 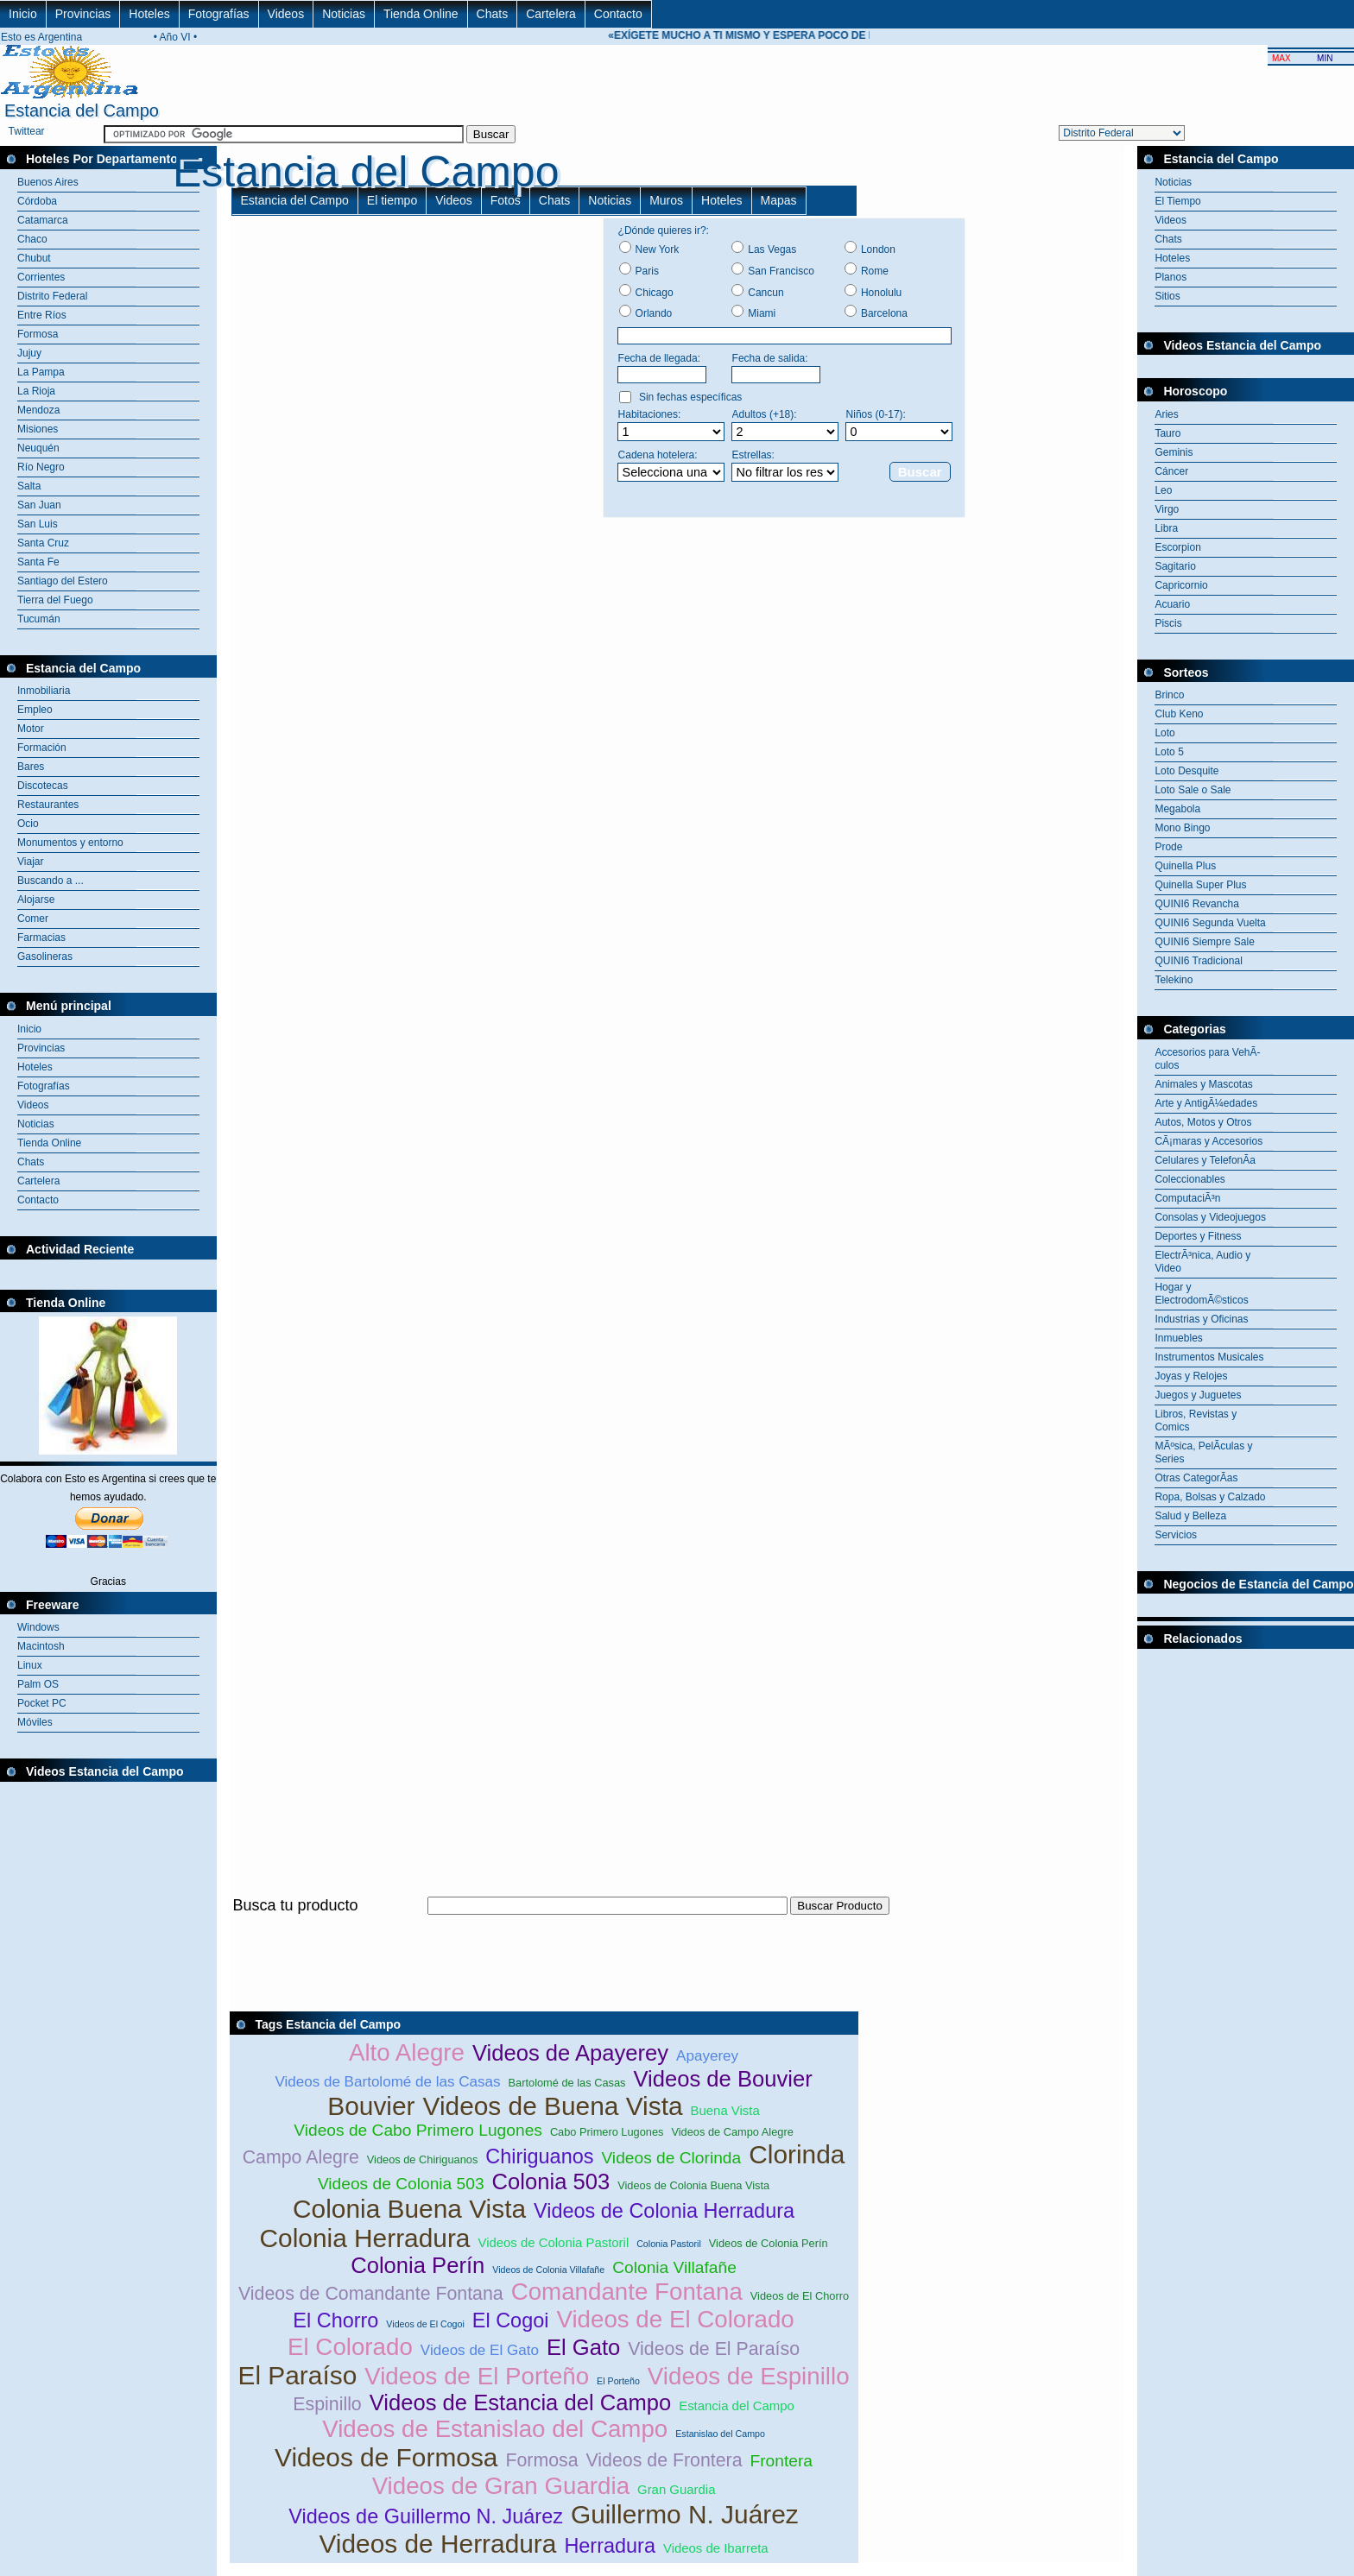 I want to click on Videos de Frontera, so click(x=664, y=2460).